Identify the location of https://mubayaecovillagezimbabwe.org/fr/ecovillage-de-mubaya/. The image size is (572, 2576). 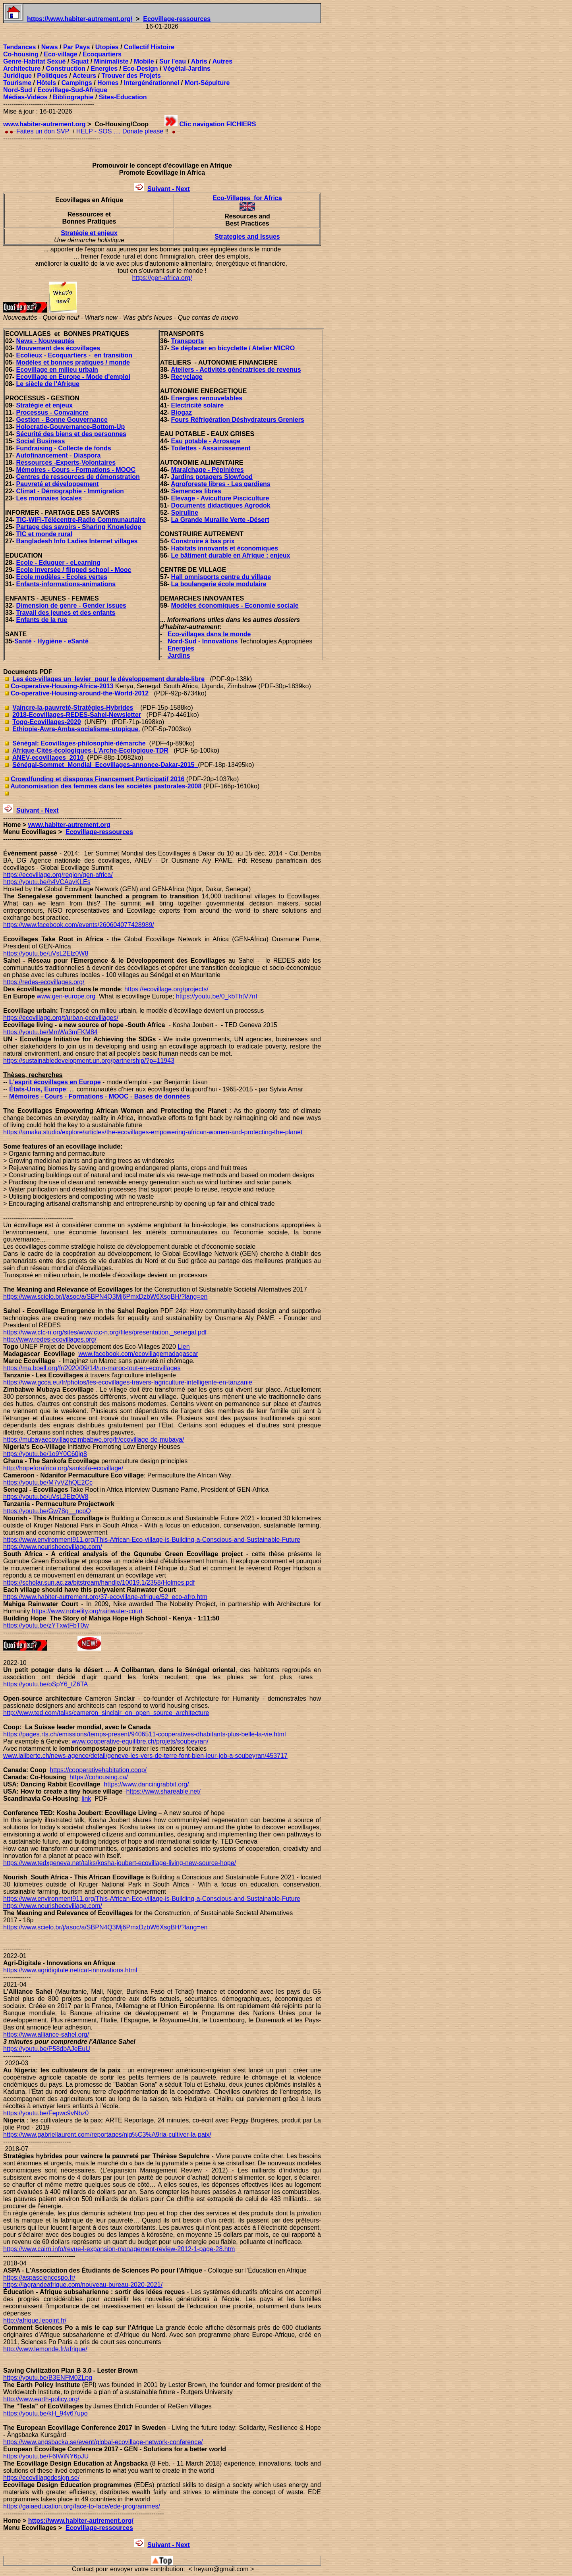
(93, 1439).